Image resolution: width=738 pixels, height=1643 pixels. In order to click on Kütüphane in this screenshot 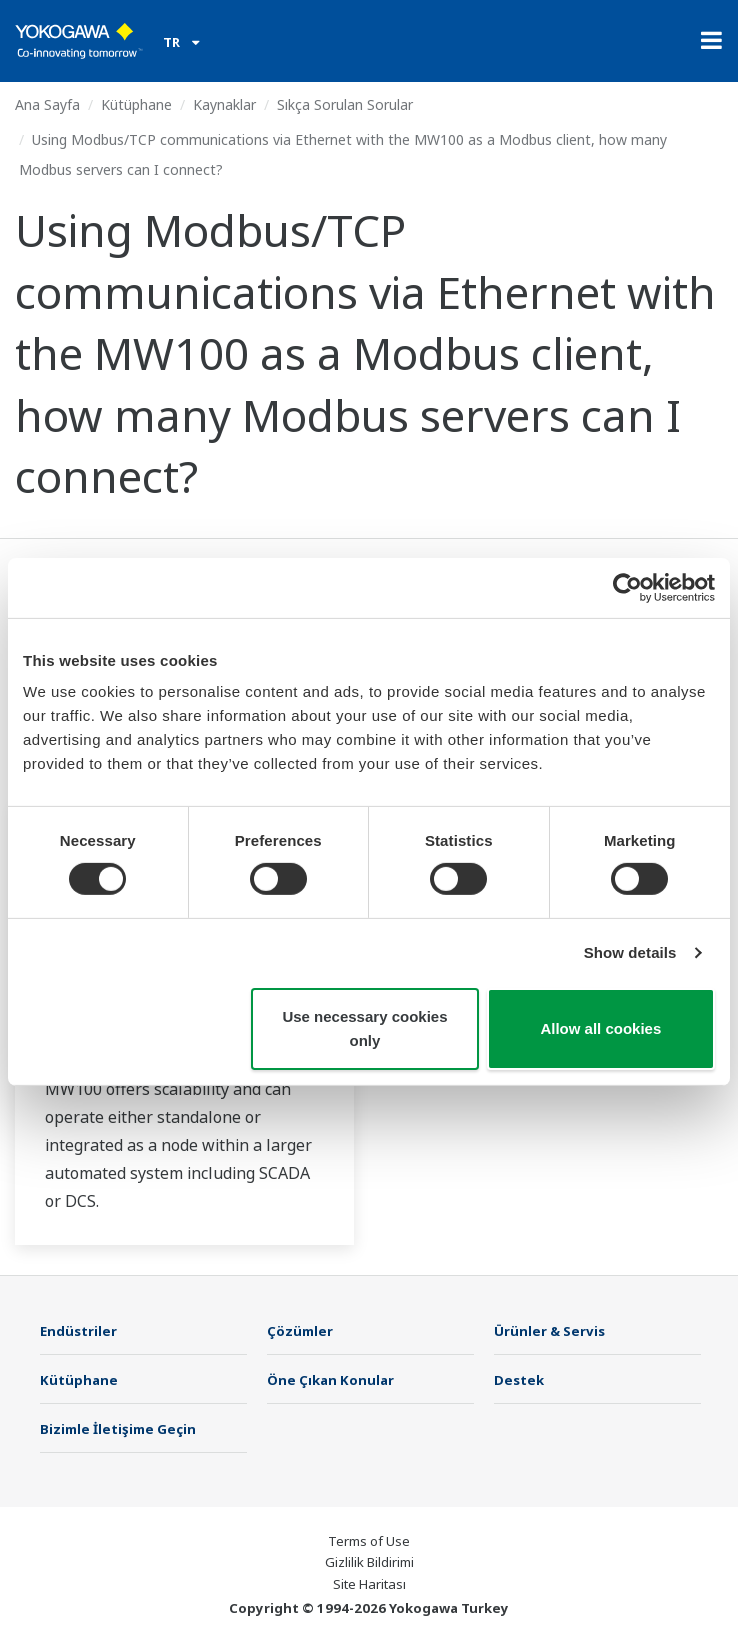, I will do `click(136, 104)`.